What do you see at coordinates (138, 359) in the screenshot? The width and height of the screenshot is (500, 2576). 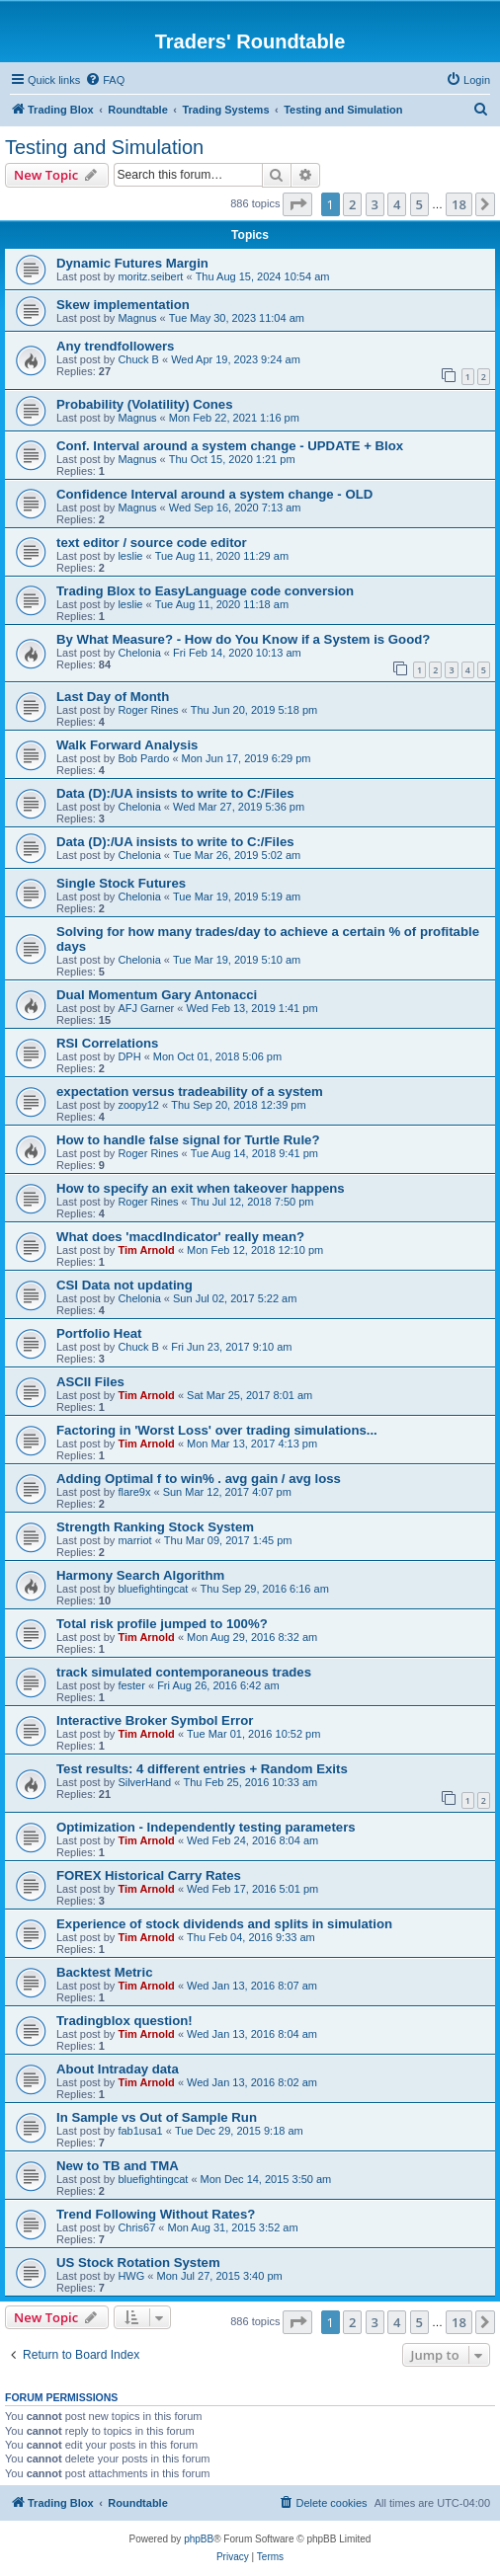 I see `Chuck B` at bounding box center [138, 359].